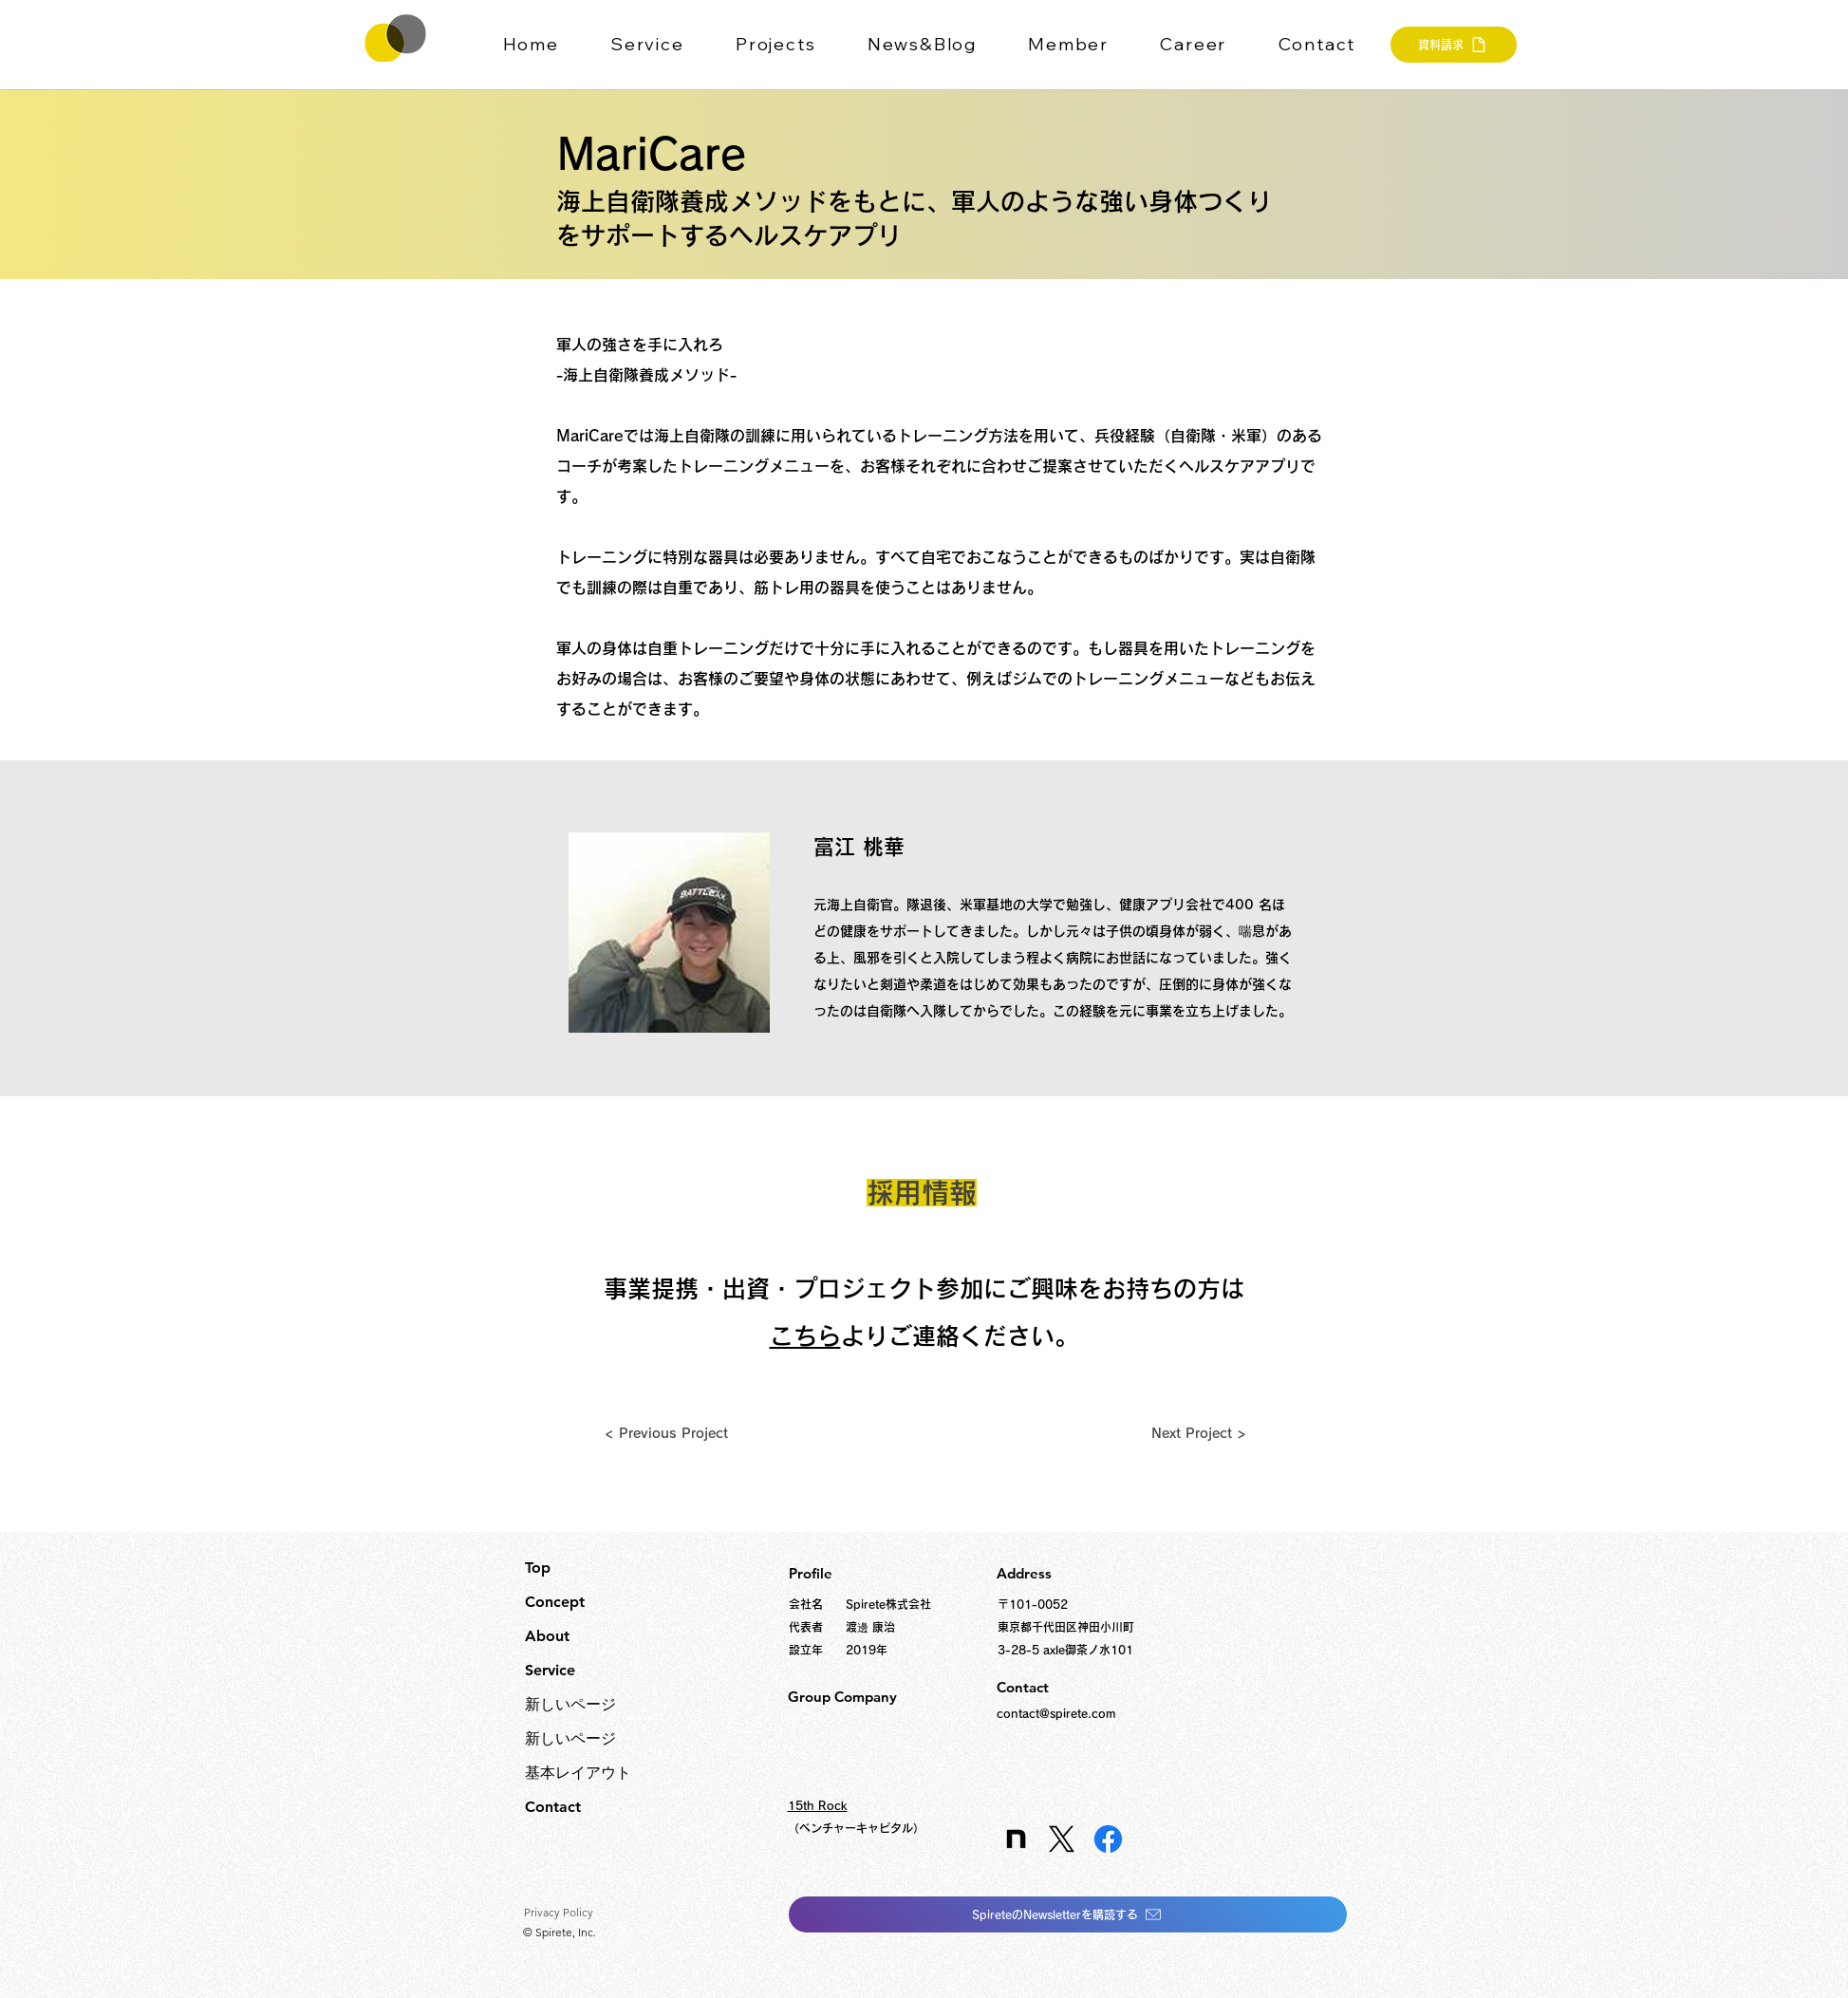 The height and width of the screenshot is (1998, 1848). I want to click on Contact, so click(553, 1807).